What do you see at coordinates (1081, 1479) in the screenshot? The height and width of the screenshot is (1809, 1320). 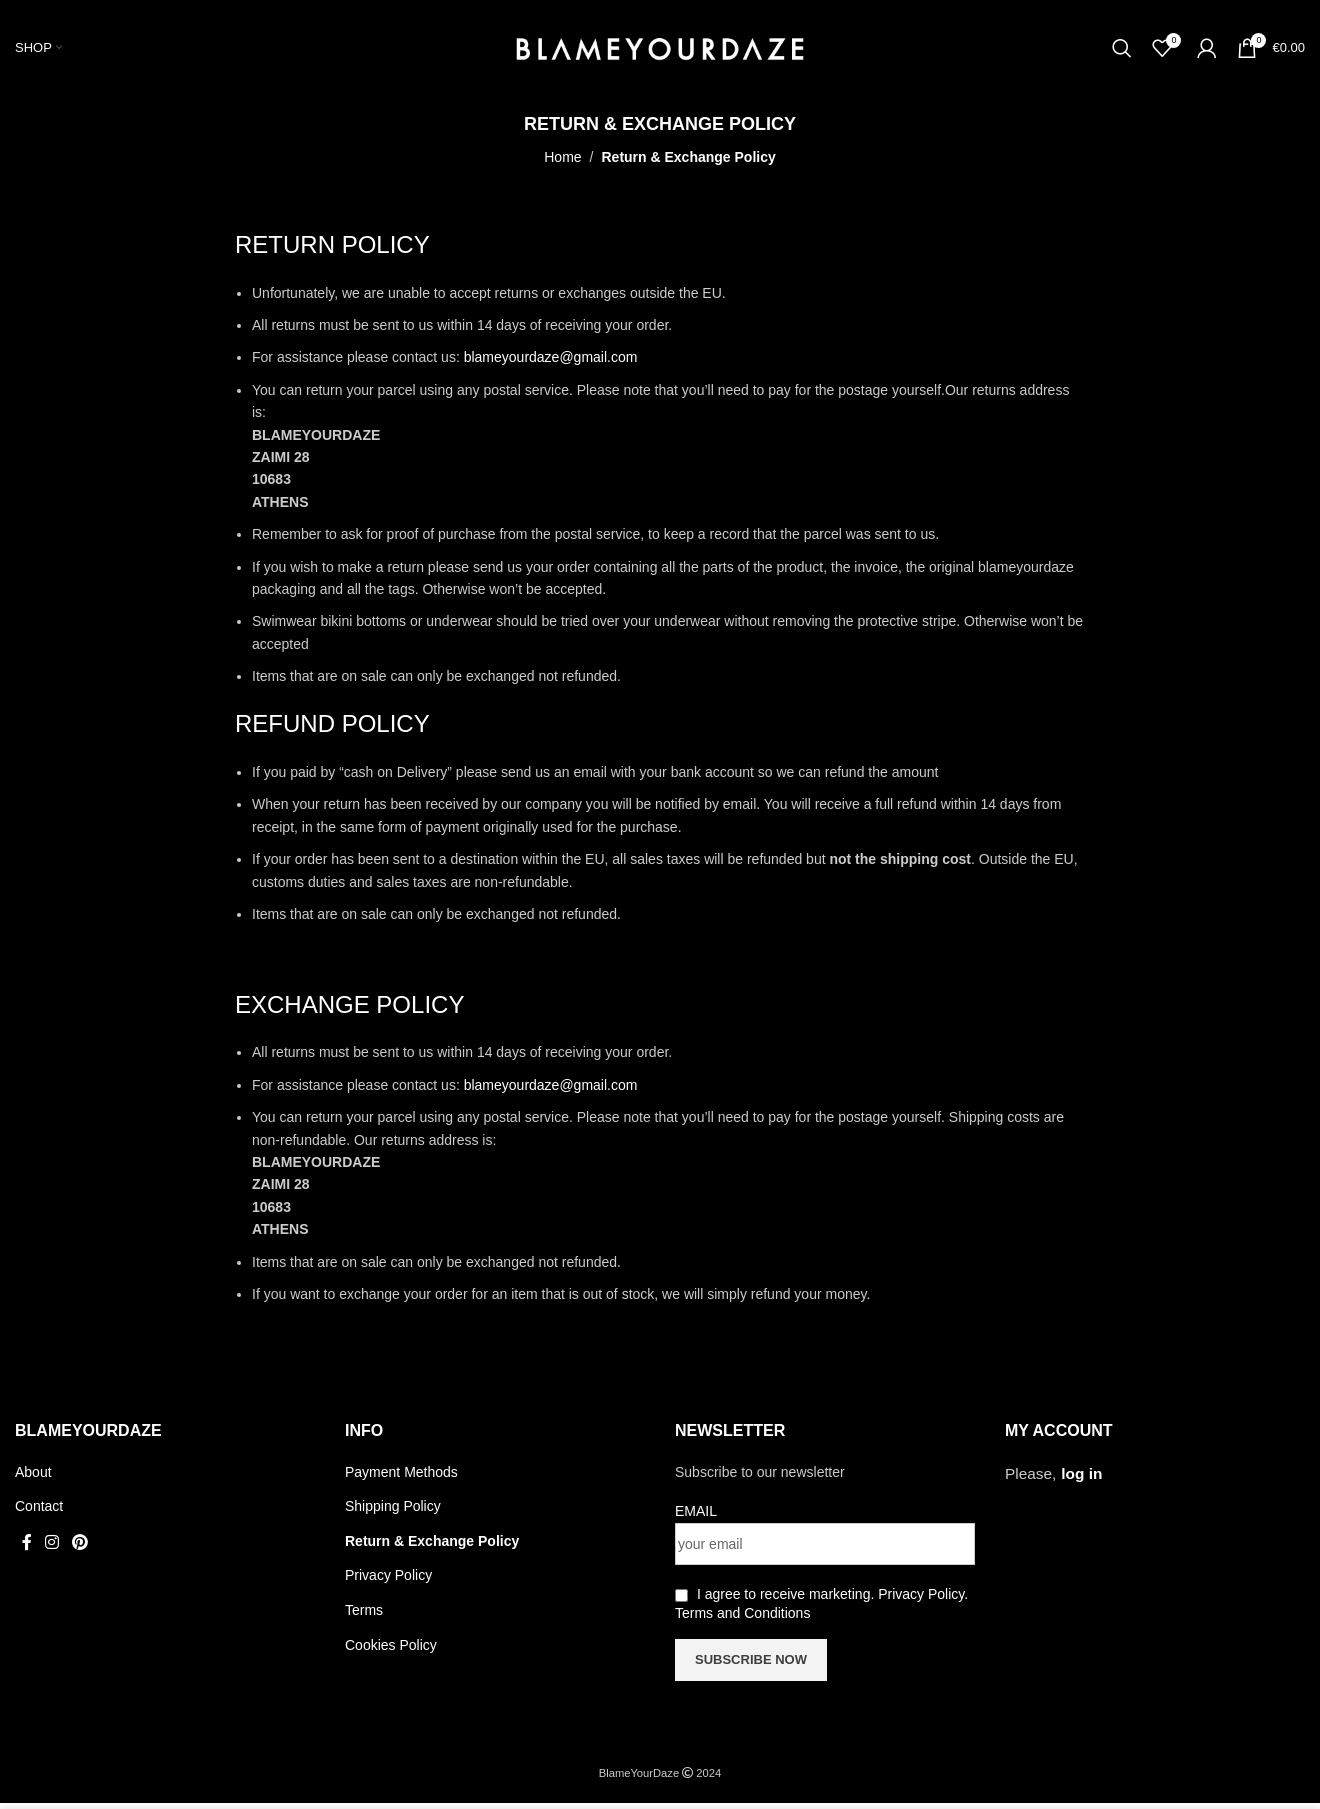 I see `log in` at bounding box center [1081, 1479].